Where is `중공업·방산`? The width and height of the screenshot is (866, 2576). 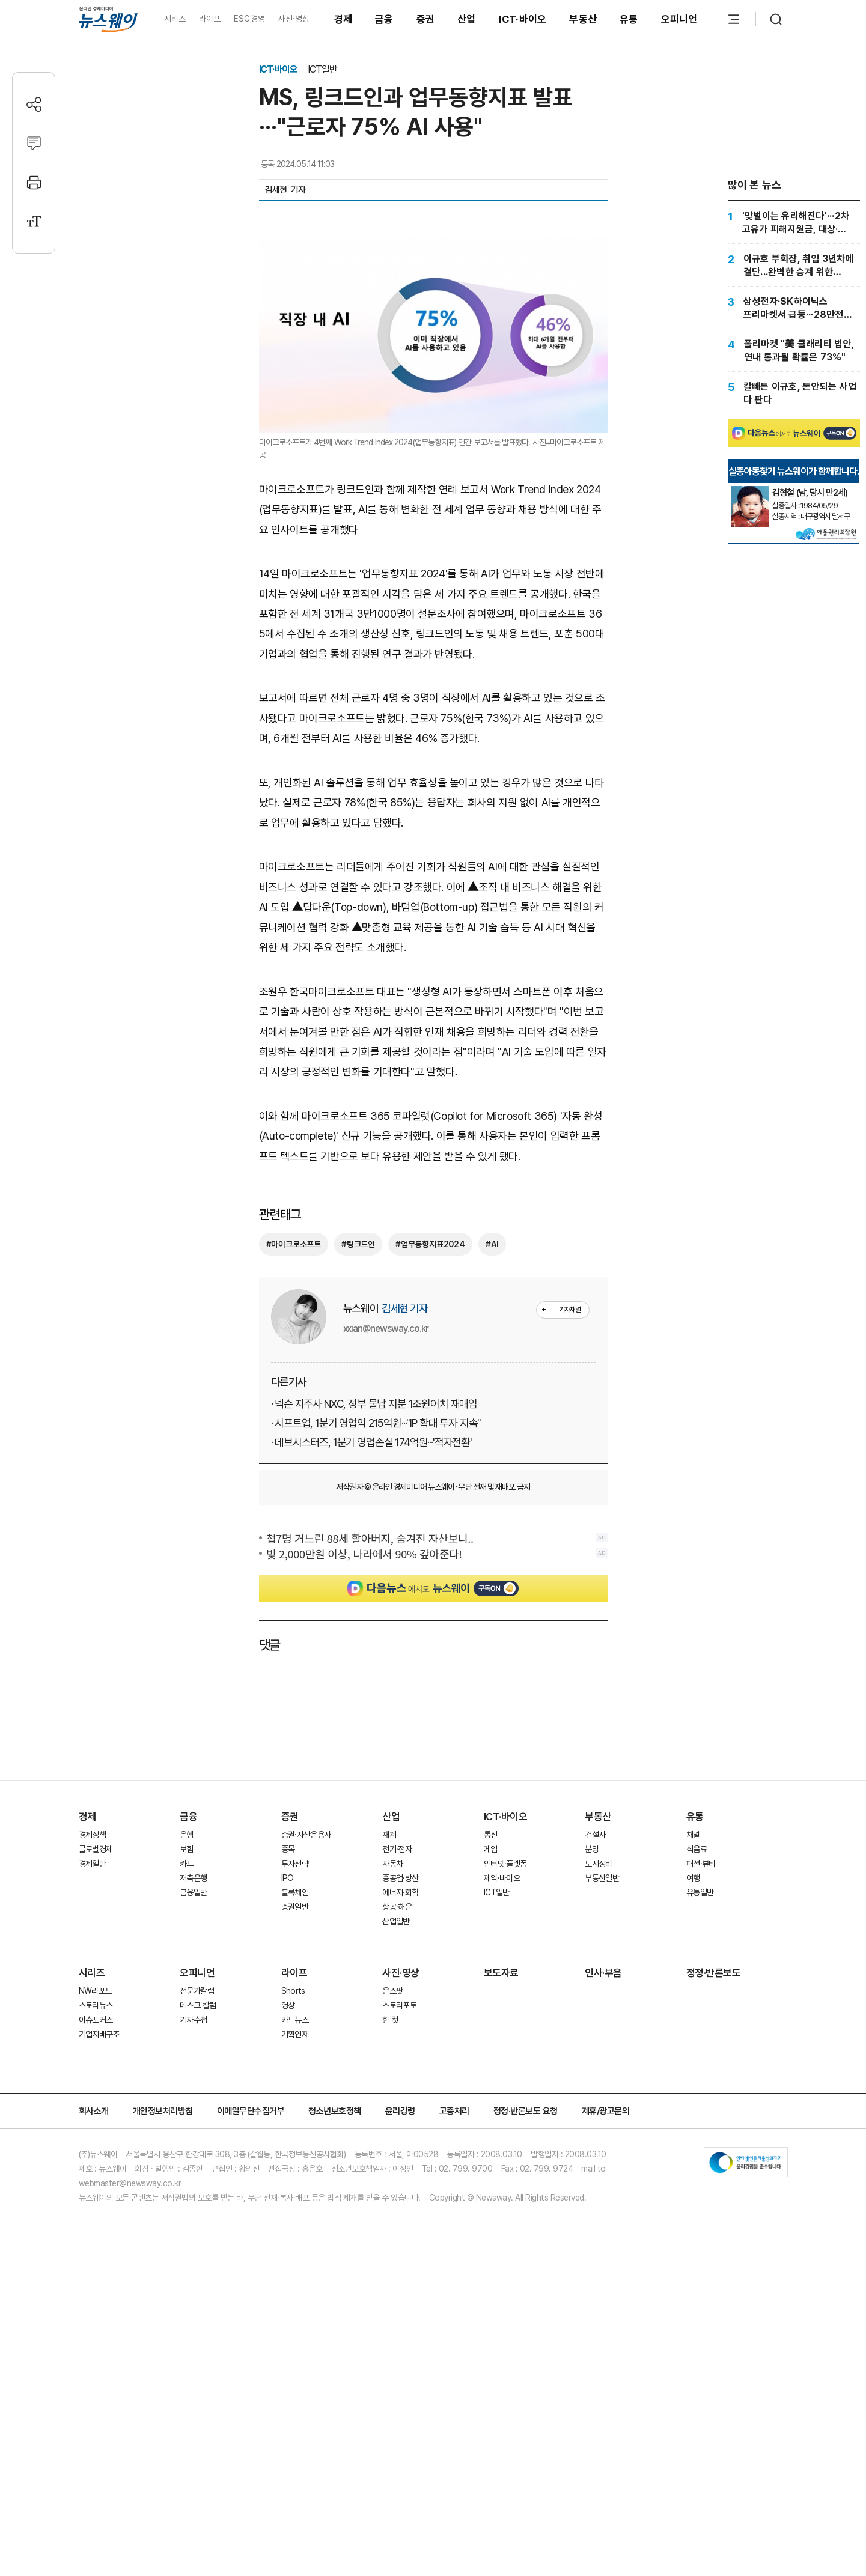 중공업·방산 is located at coordinates (400, 2130).